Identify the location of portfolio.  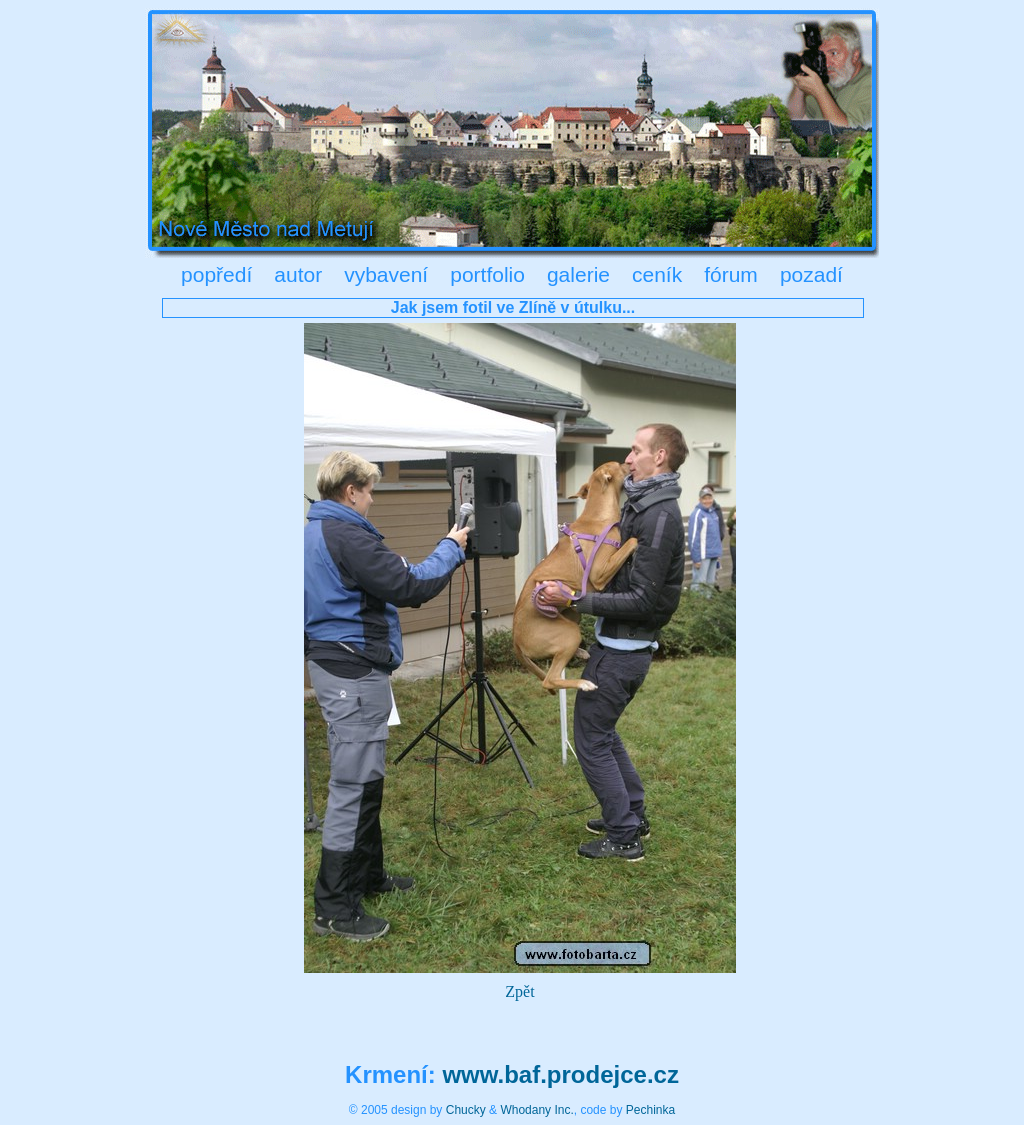
(487, 274).